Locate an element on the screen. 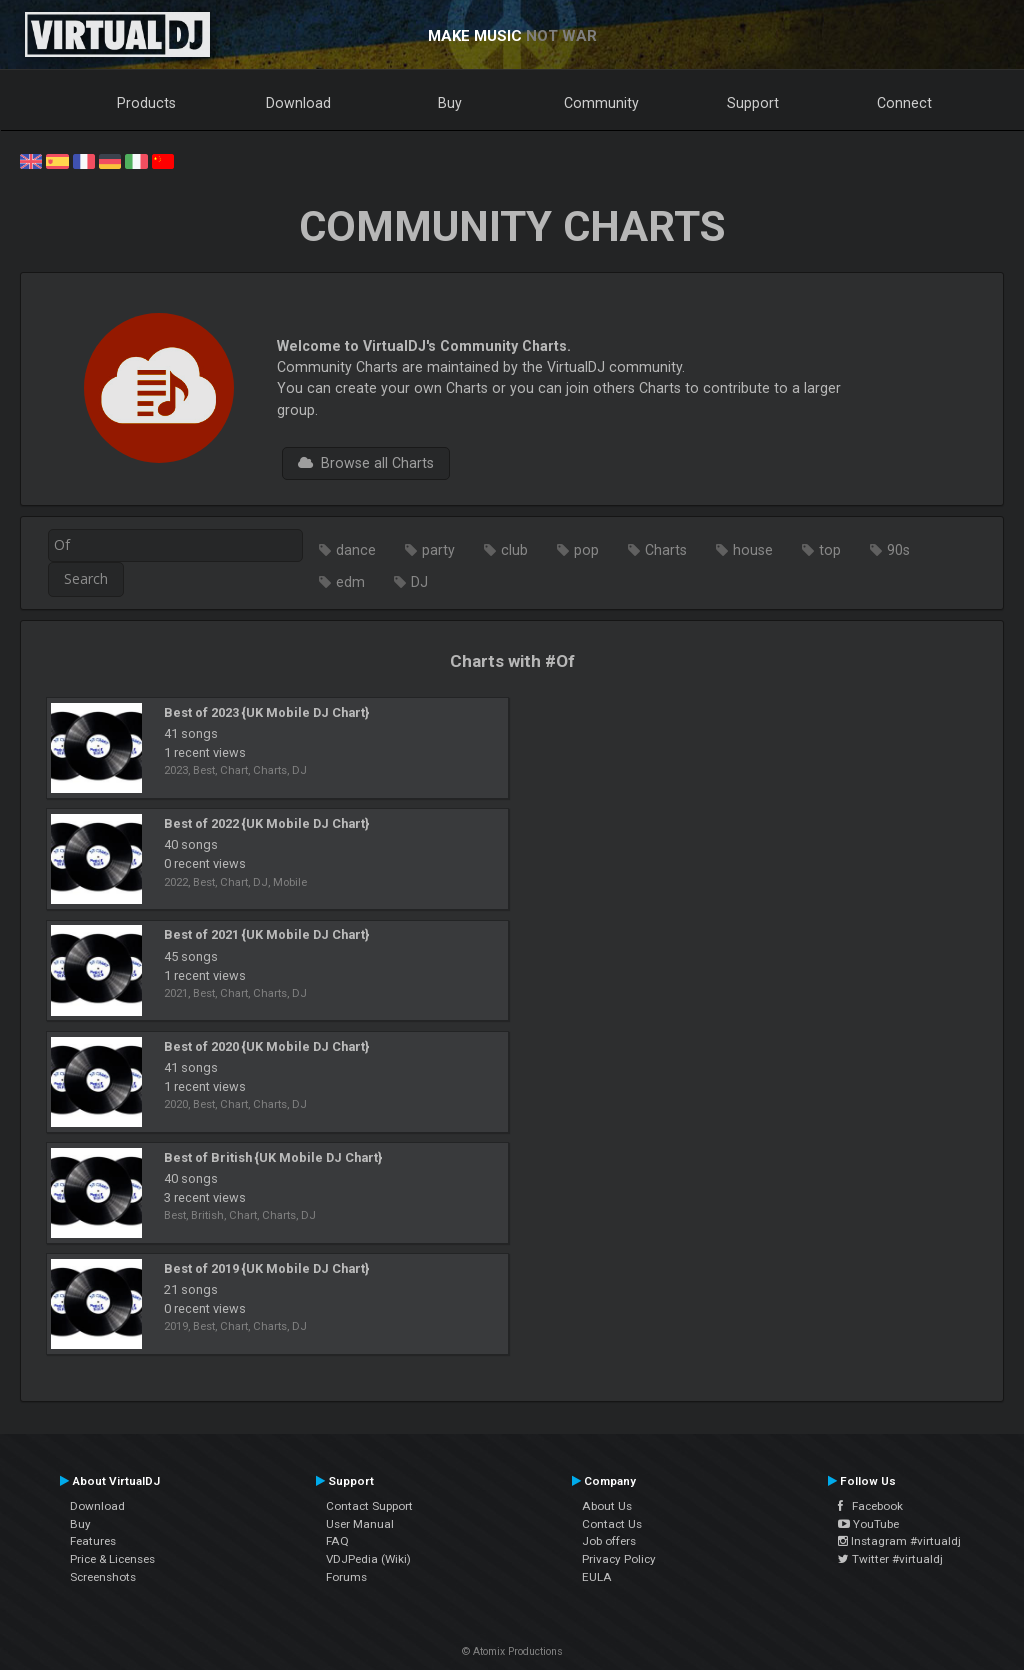  Privacy Policy is located at coordinates (619, 1559).